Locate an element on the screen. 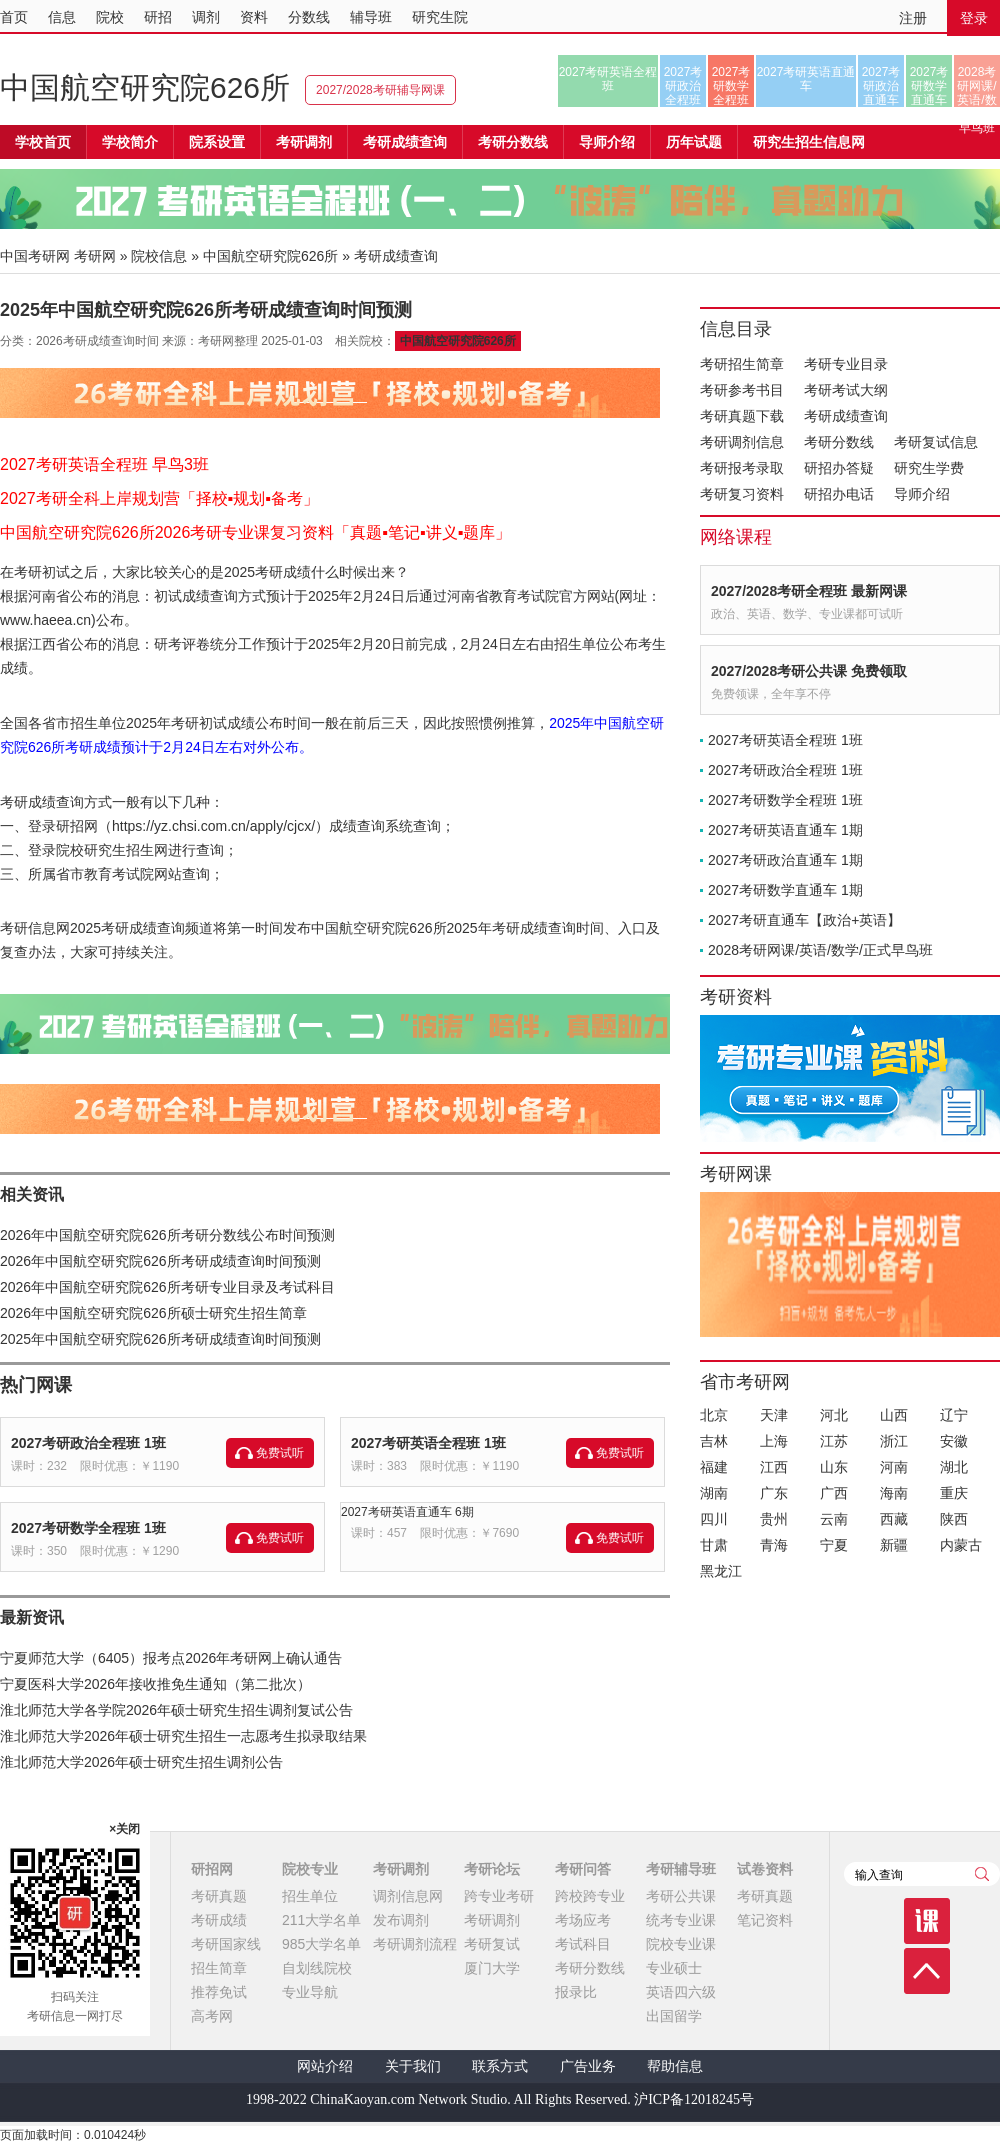 This screenshot has height=2144, width=1000. 免费试听 is located at coordinates (280, 1453).